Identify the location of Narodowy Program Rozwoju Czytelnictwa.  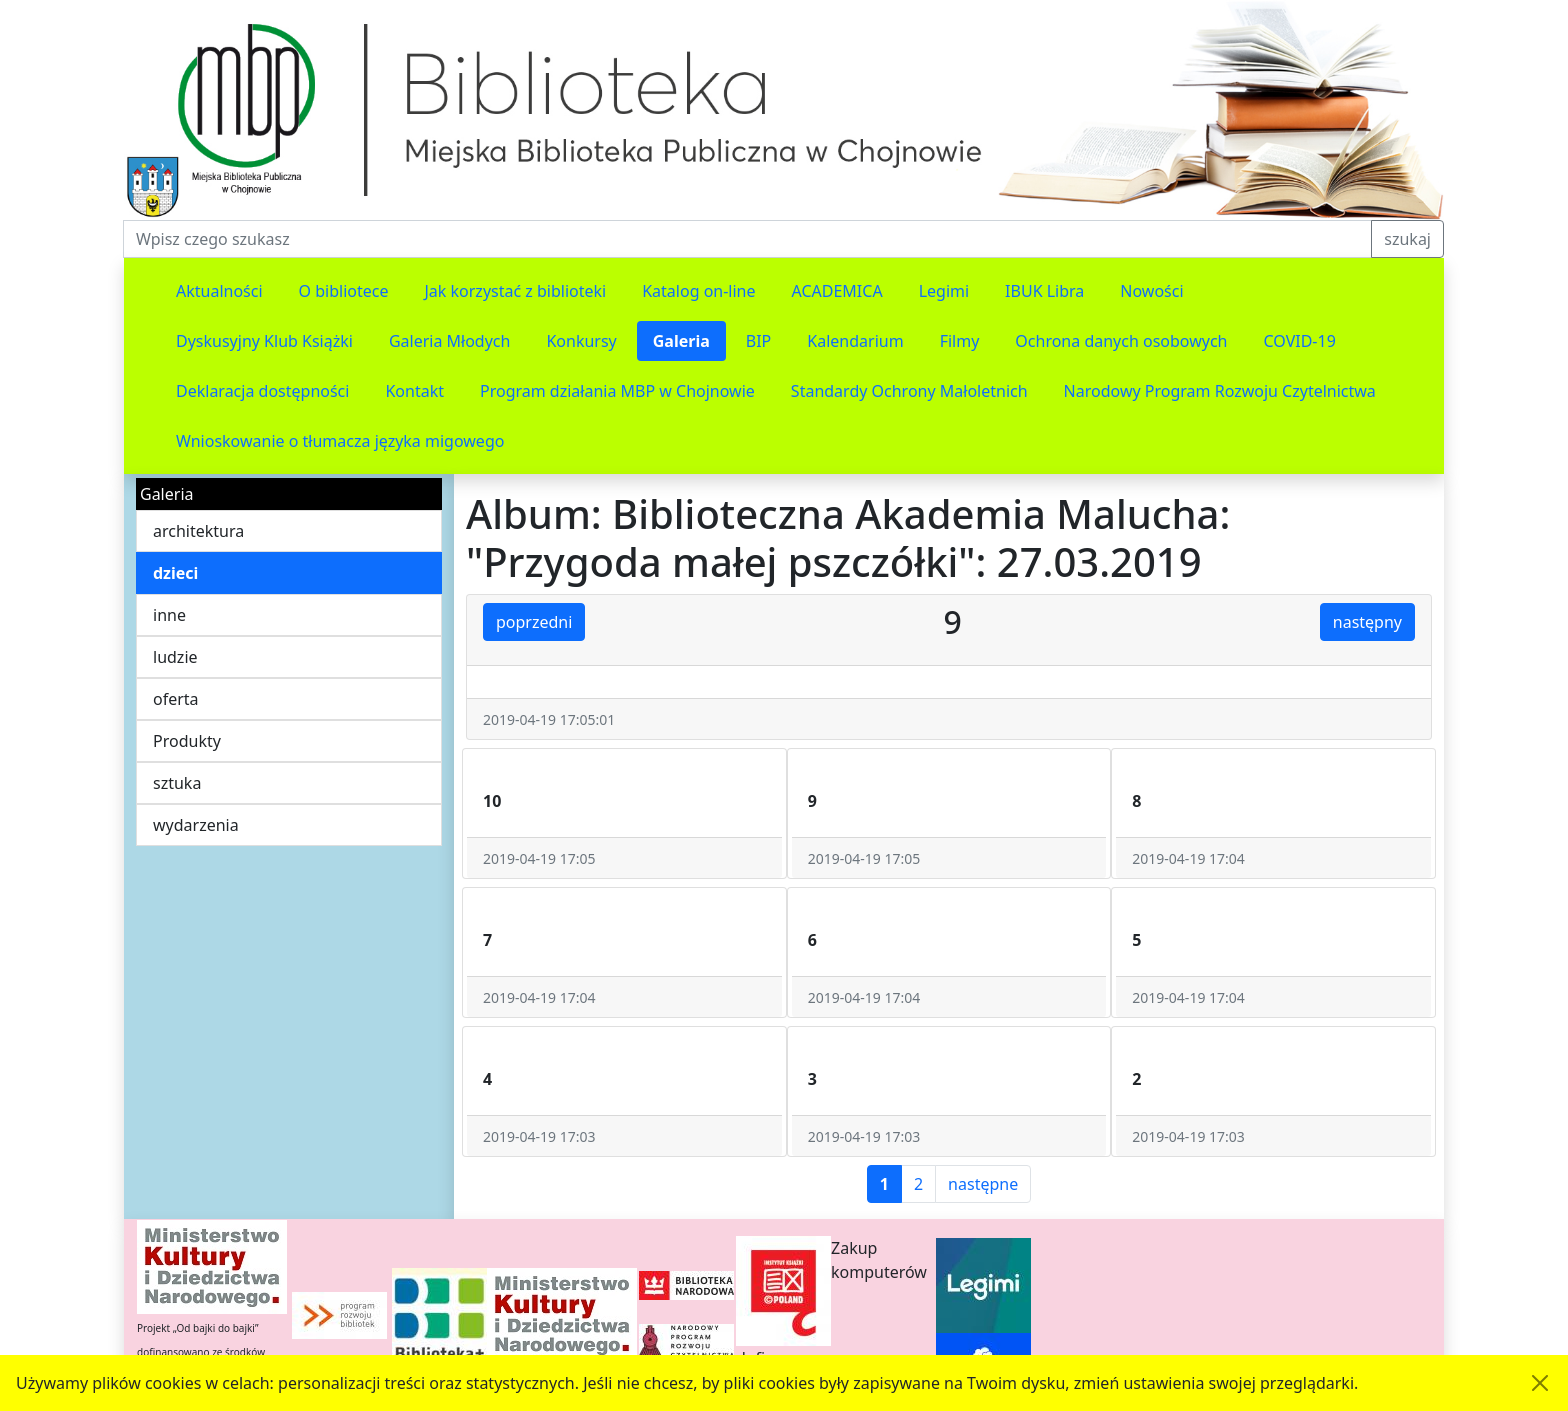
(1220, 391).